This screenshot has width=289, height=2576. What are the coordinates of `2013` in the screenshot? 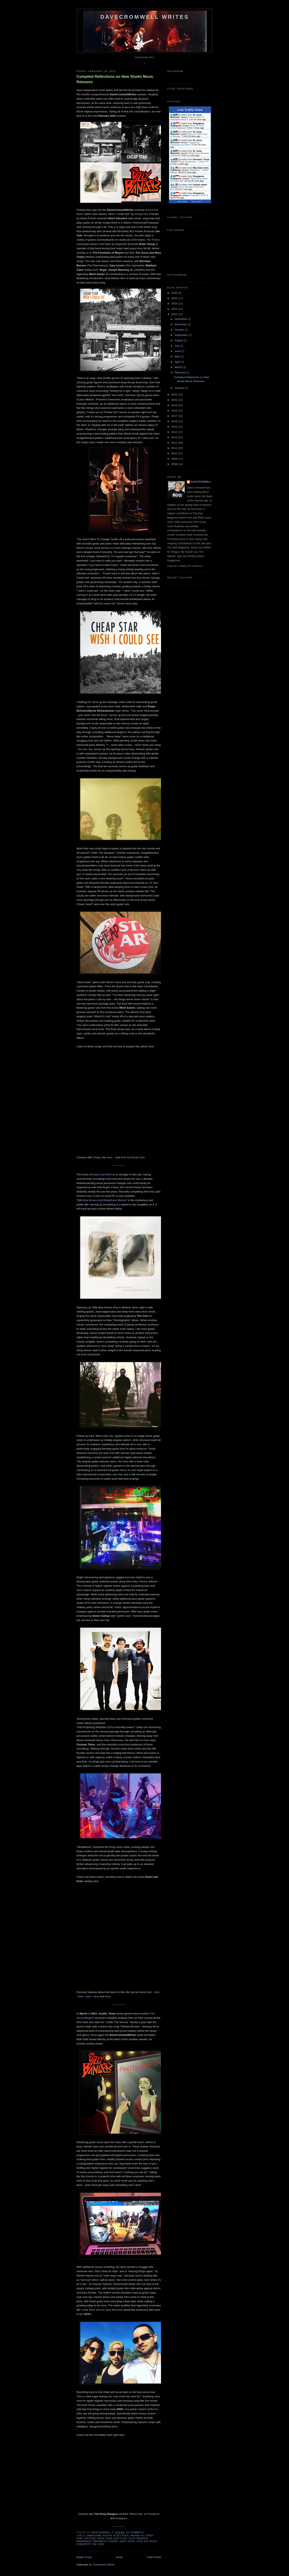 It's located at (174, 437).